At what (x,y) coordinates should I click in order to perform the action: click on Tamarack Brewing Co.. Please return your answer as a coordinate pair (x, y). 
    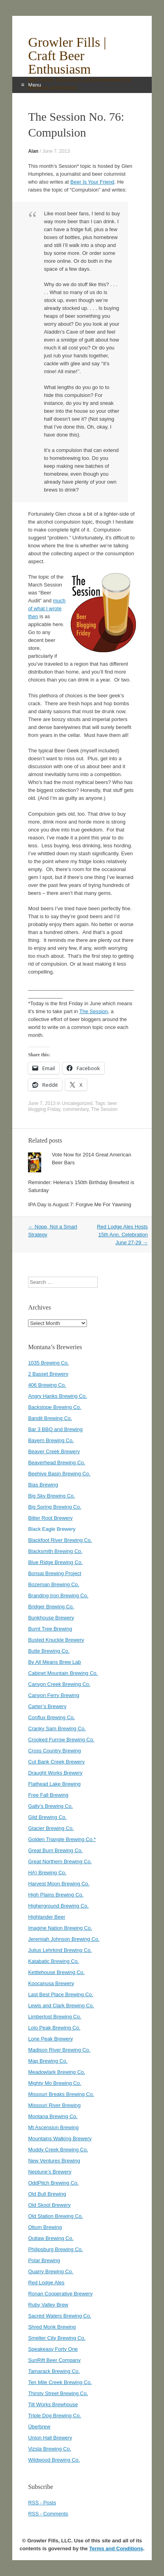
    Looking at the image, I should click on (54, 2371).